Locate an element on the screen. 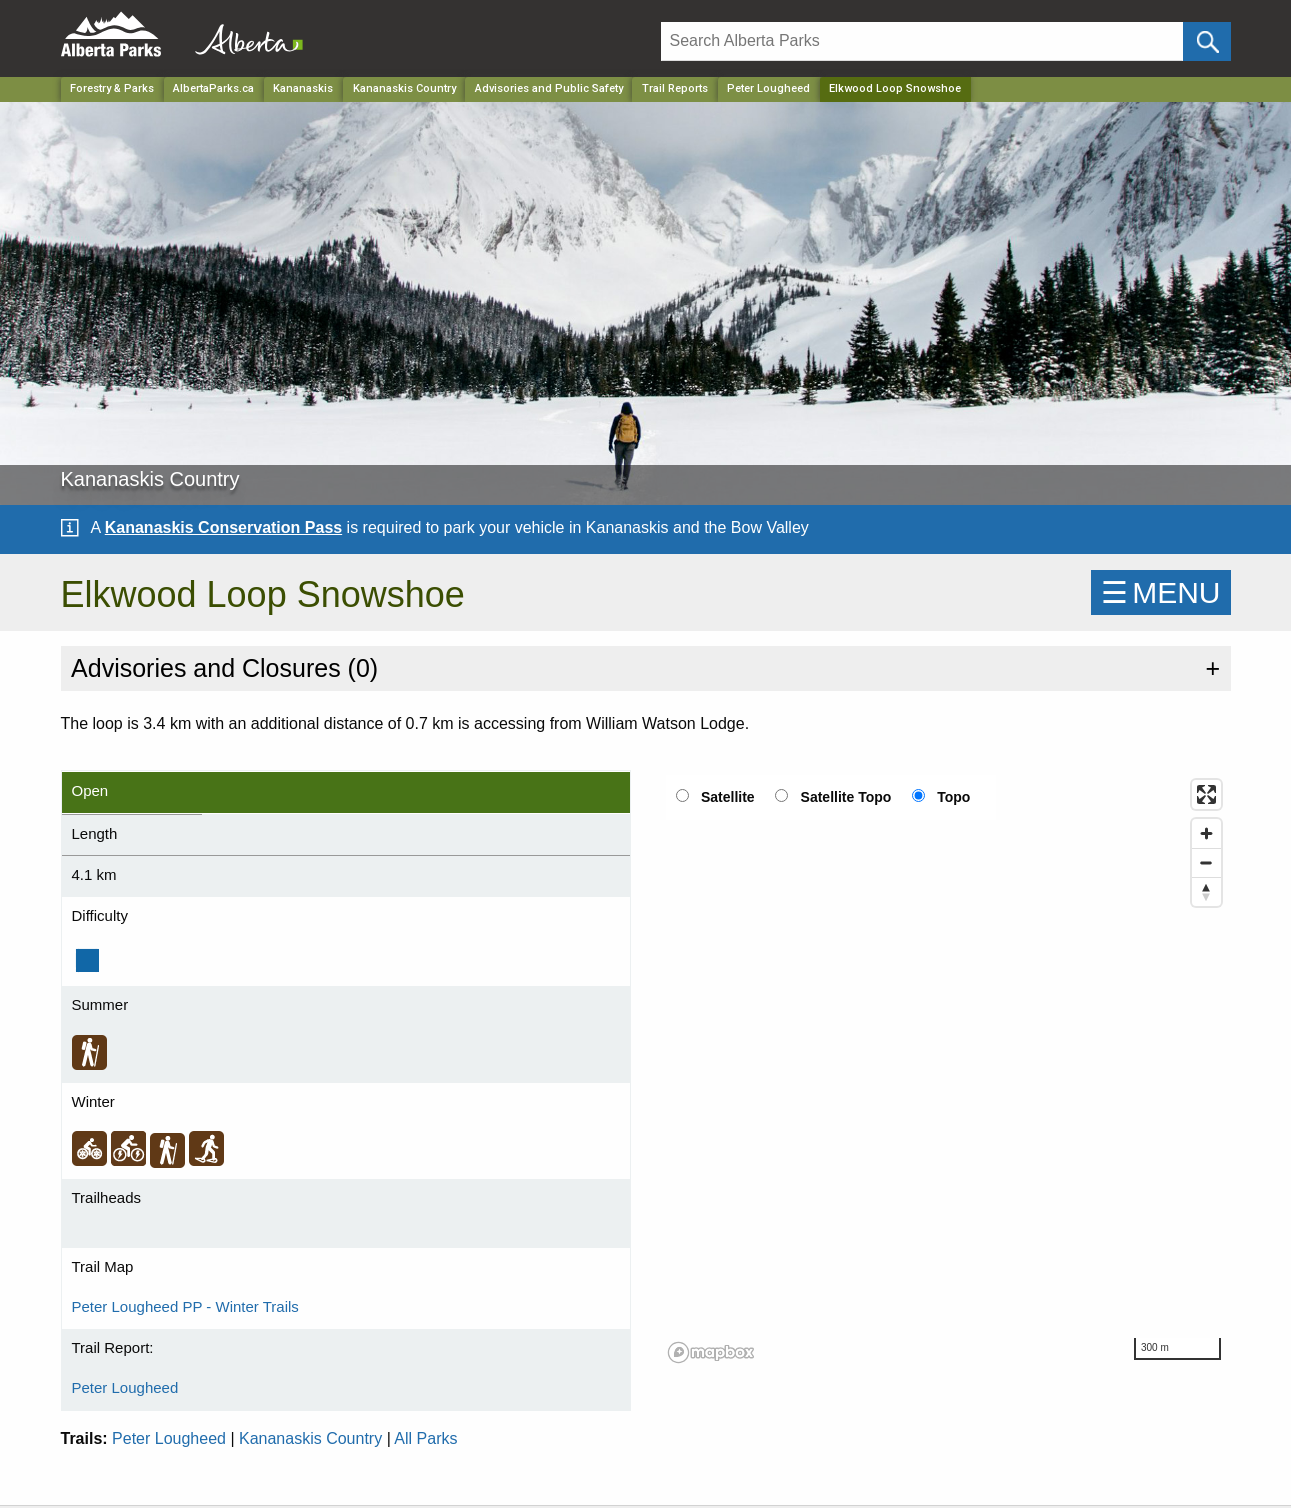 This screenshot has height=1508, width=1291. Forestry & Parks is located at coordinates (112, 88).